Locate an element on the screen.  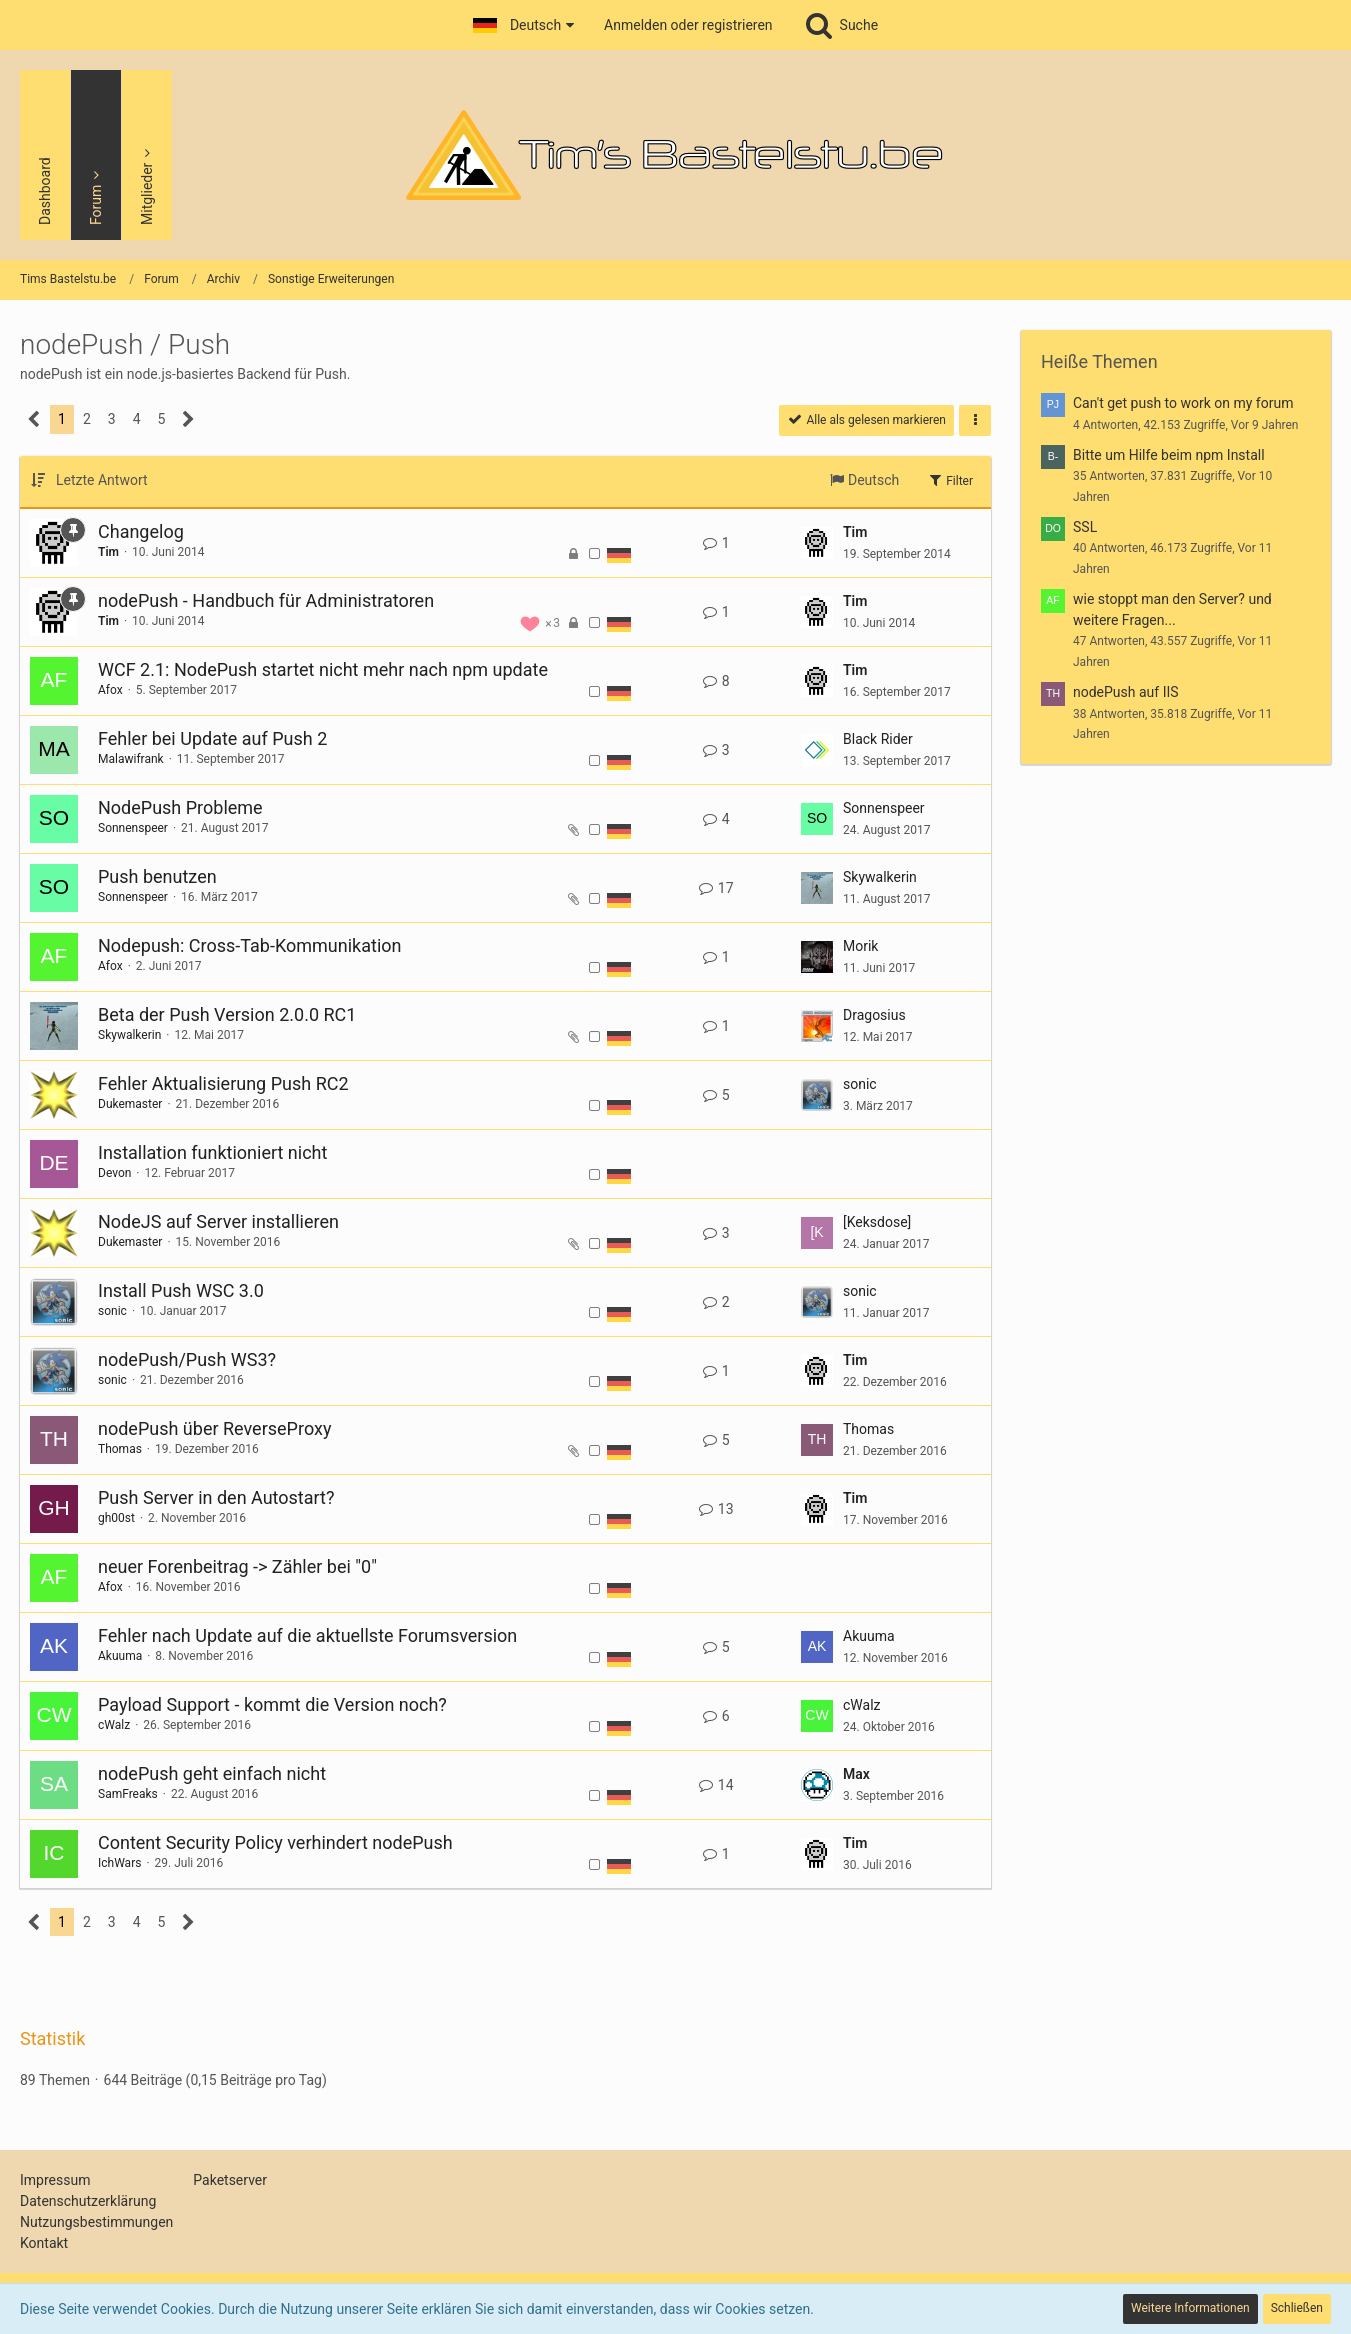
[button] is located at coordinates (523, 25).